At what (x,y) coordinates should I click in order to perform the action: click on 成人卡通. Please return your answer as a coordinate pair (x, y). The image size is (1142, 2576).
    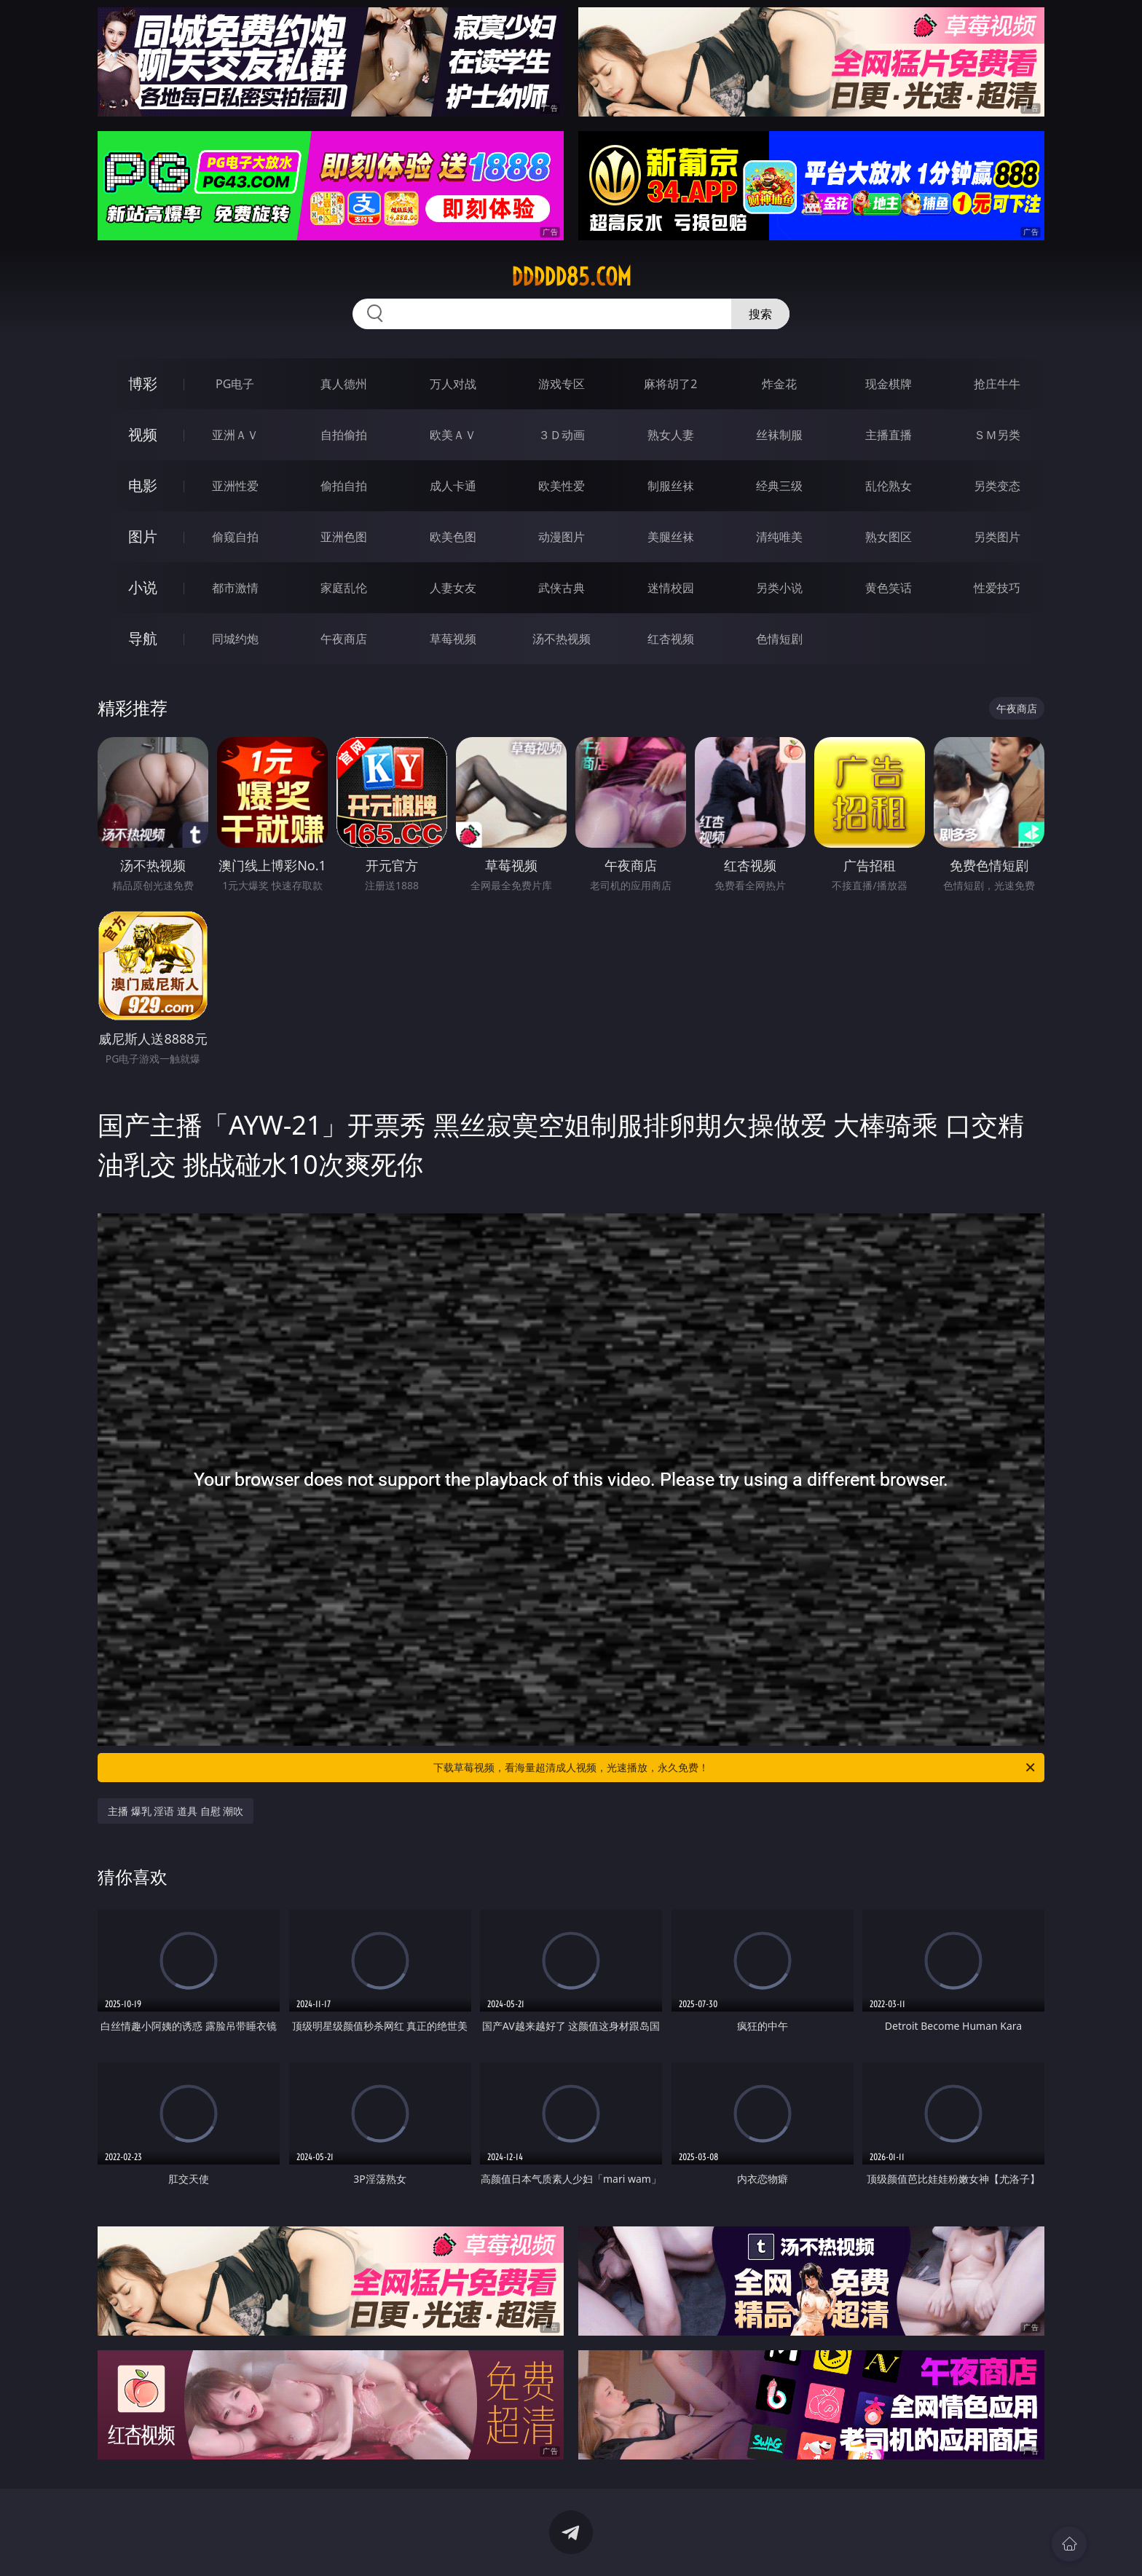
    Looking at the image, I should click on (453, 486).